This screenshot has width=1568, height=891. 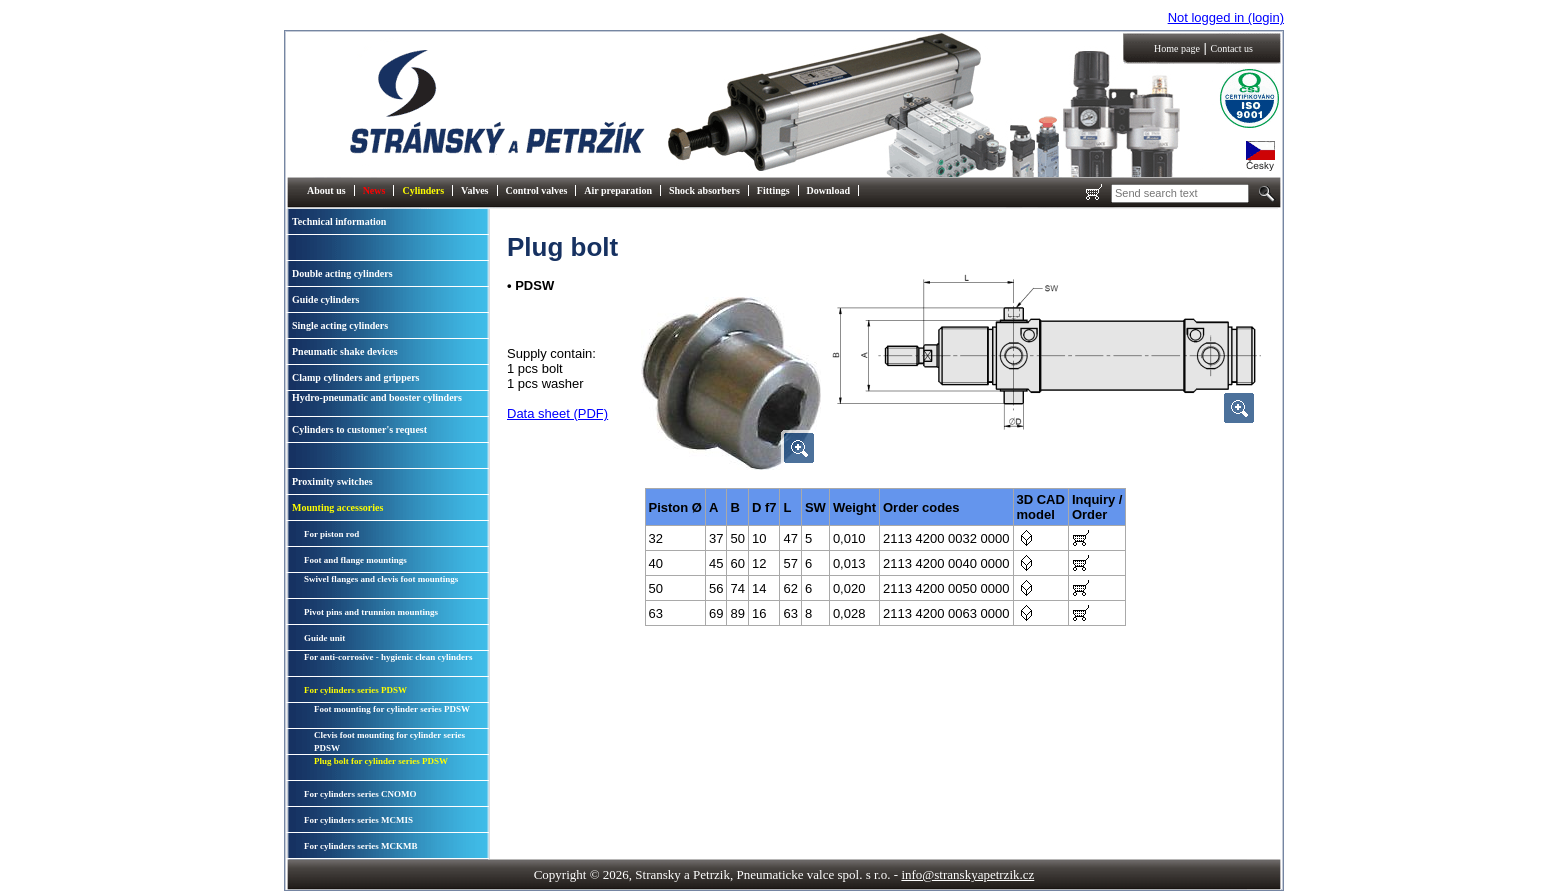 What do you see at coordinates (326, 299) in the screenshot?
I see `Guide cylinders` at bounding box center [326, 299].